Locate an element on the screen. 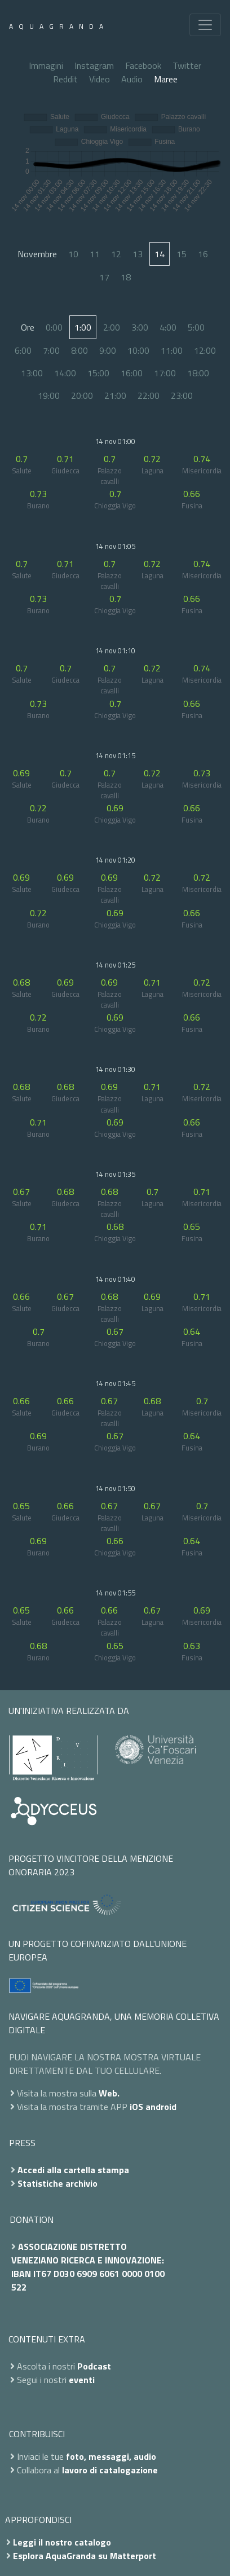 The width and height of the screenshot is (230, 2576). Audio is located at coordinates (132, 79).